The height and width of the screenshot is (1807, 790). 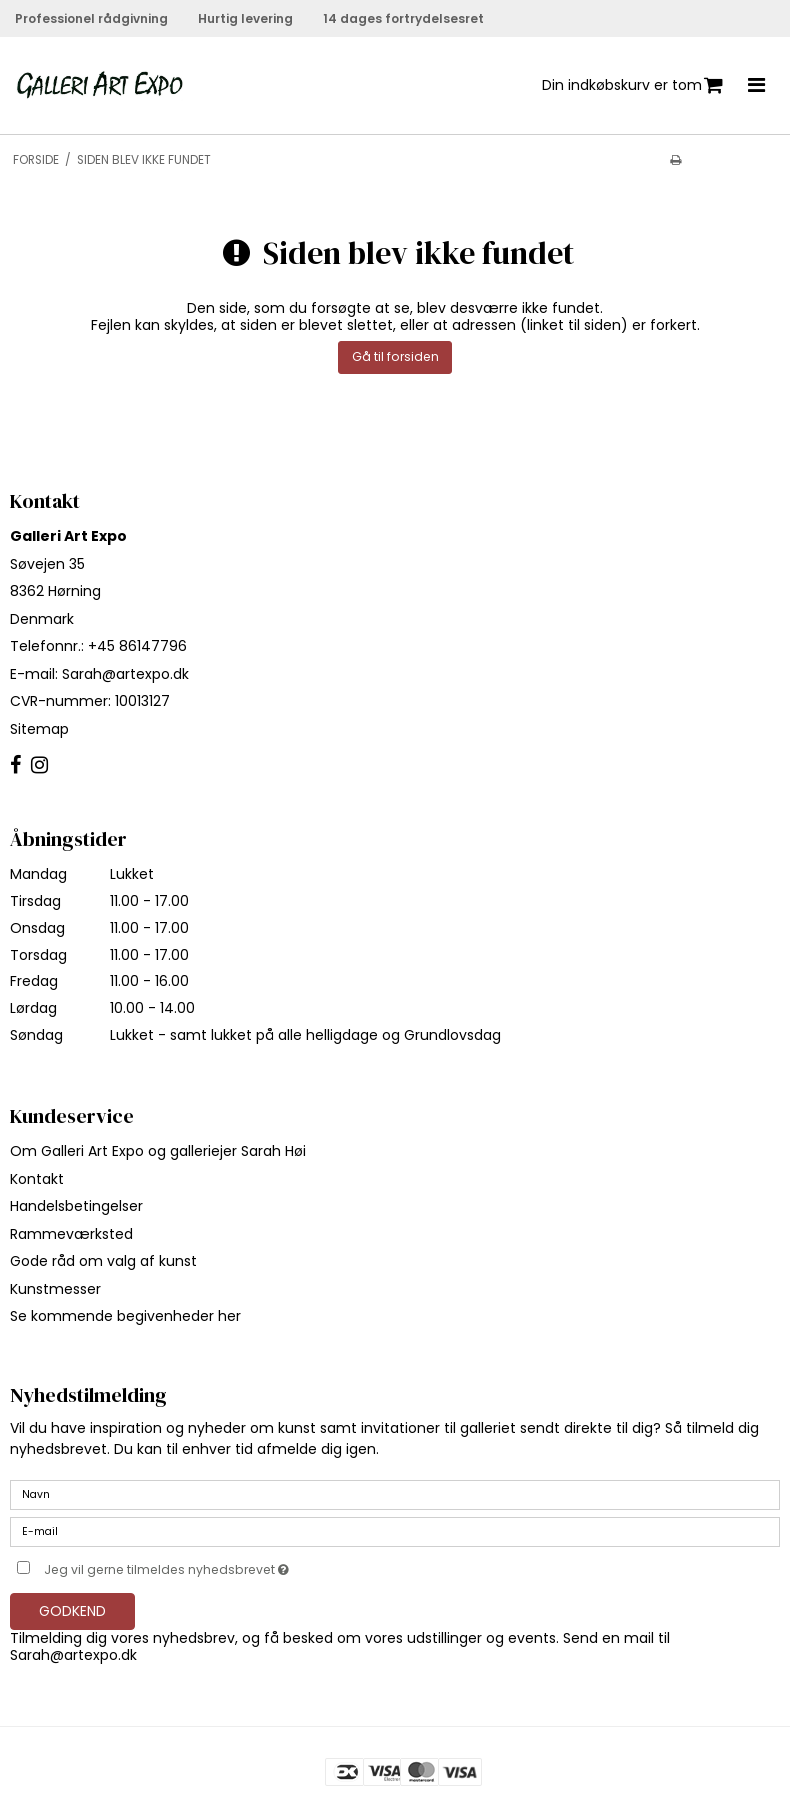 What do you see at coordinates (125, 674) in the screenshot?
I see `Sarah@artexpo.dk` at bounding box center [125, 674].